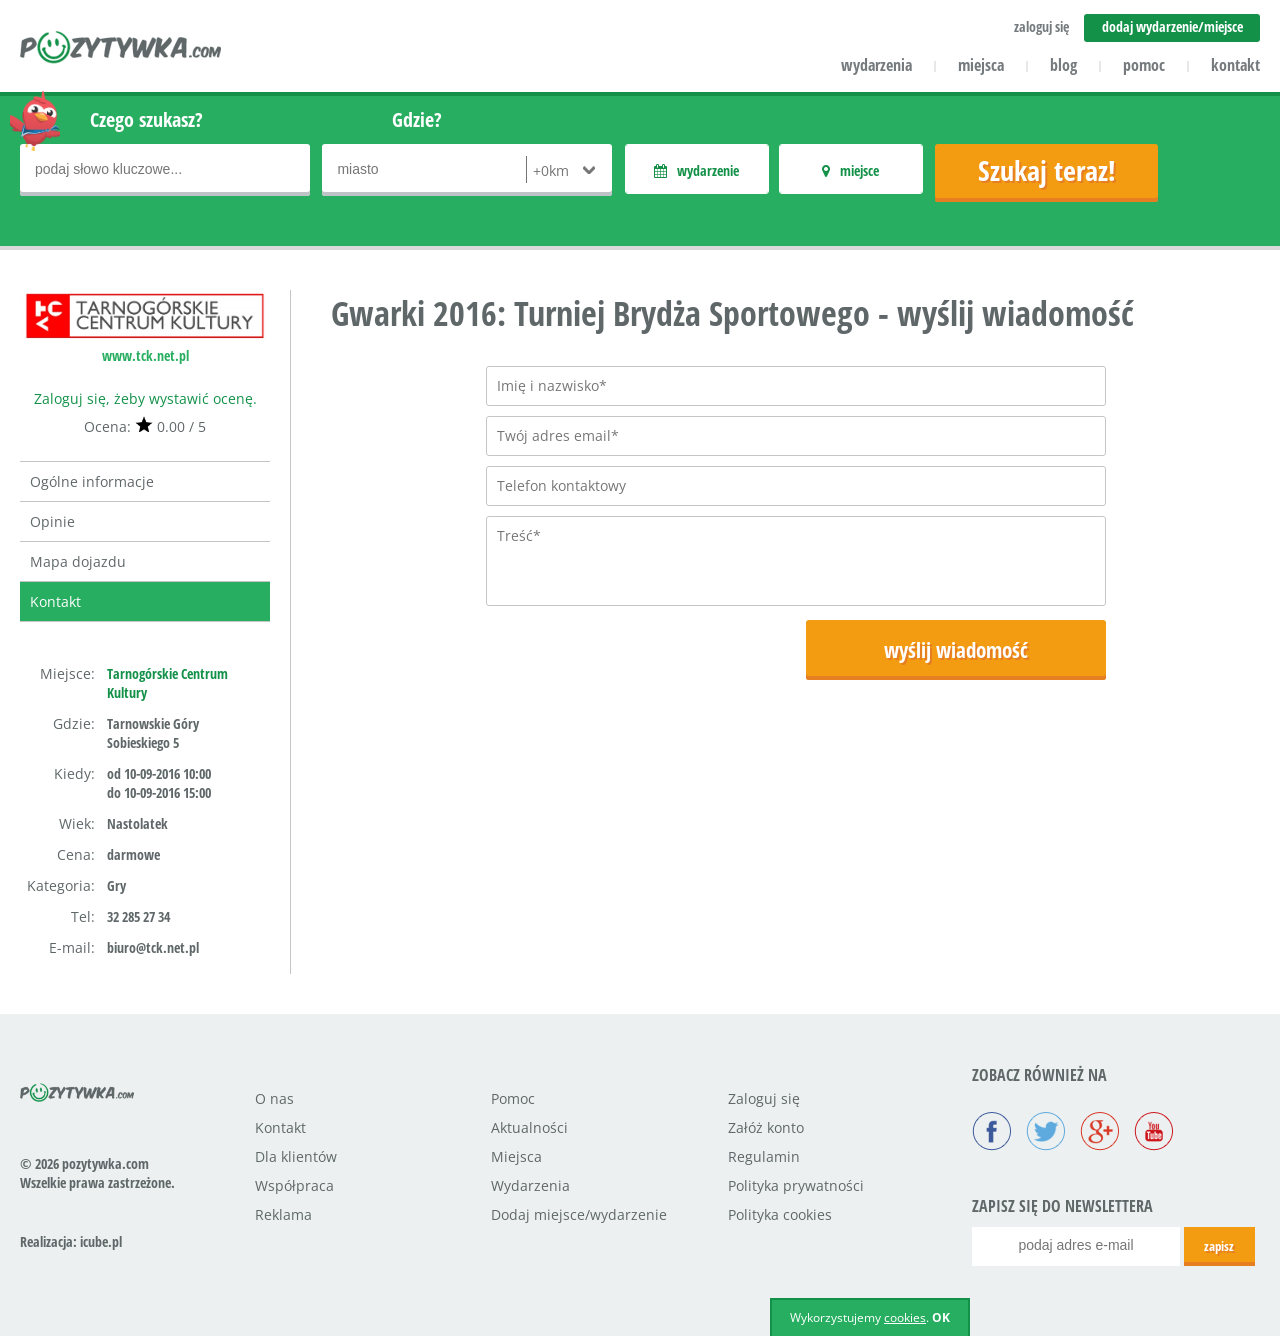 The height and width of the screenshot is (1336, 1280). Describe the element at coordinates (296, 1156) in the screenshot. I see `Dla klientów` at that location.